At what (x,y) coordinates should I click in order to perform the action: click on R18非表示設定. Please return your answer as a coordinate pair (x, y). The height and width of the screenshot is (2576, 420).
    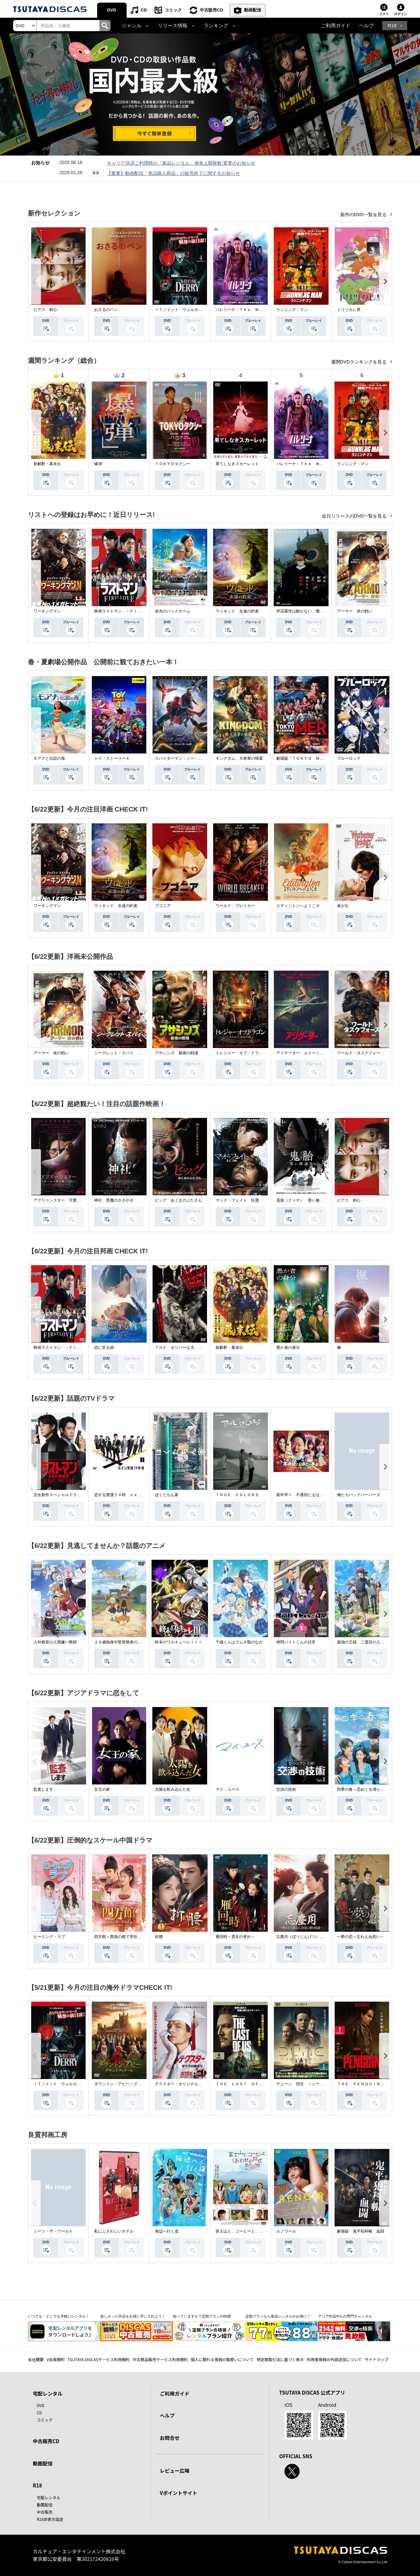
    Looking at the image, I should click on (50, 2519).